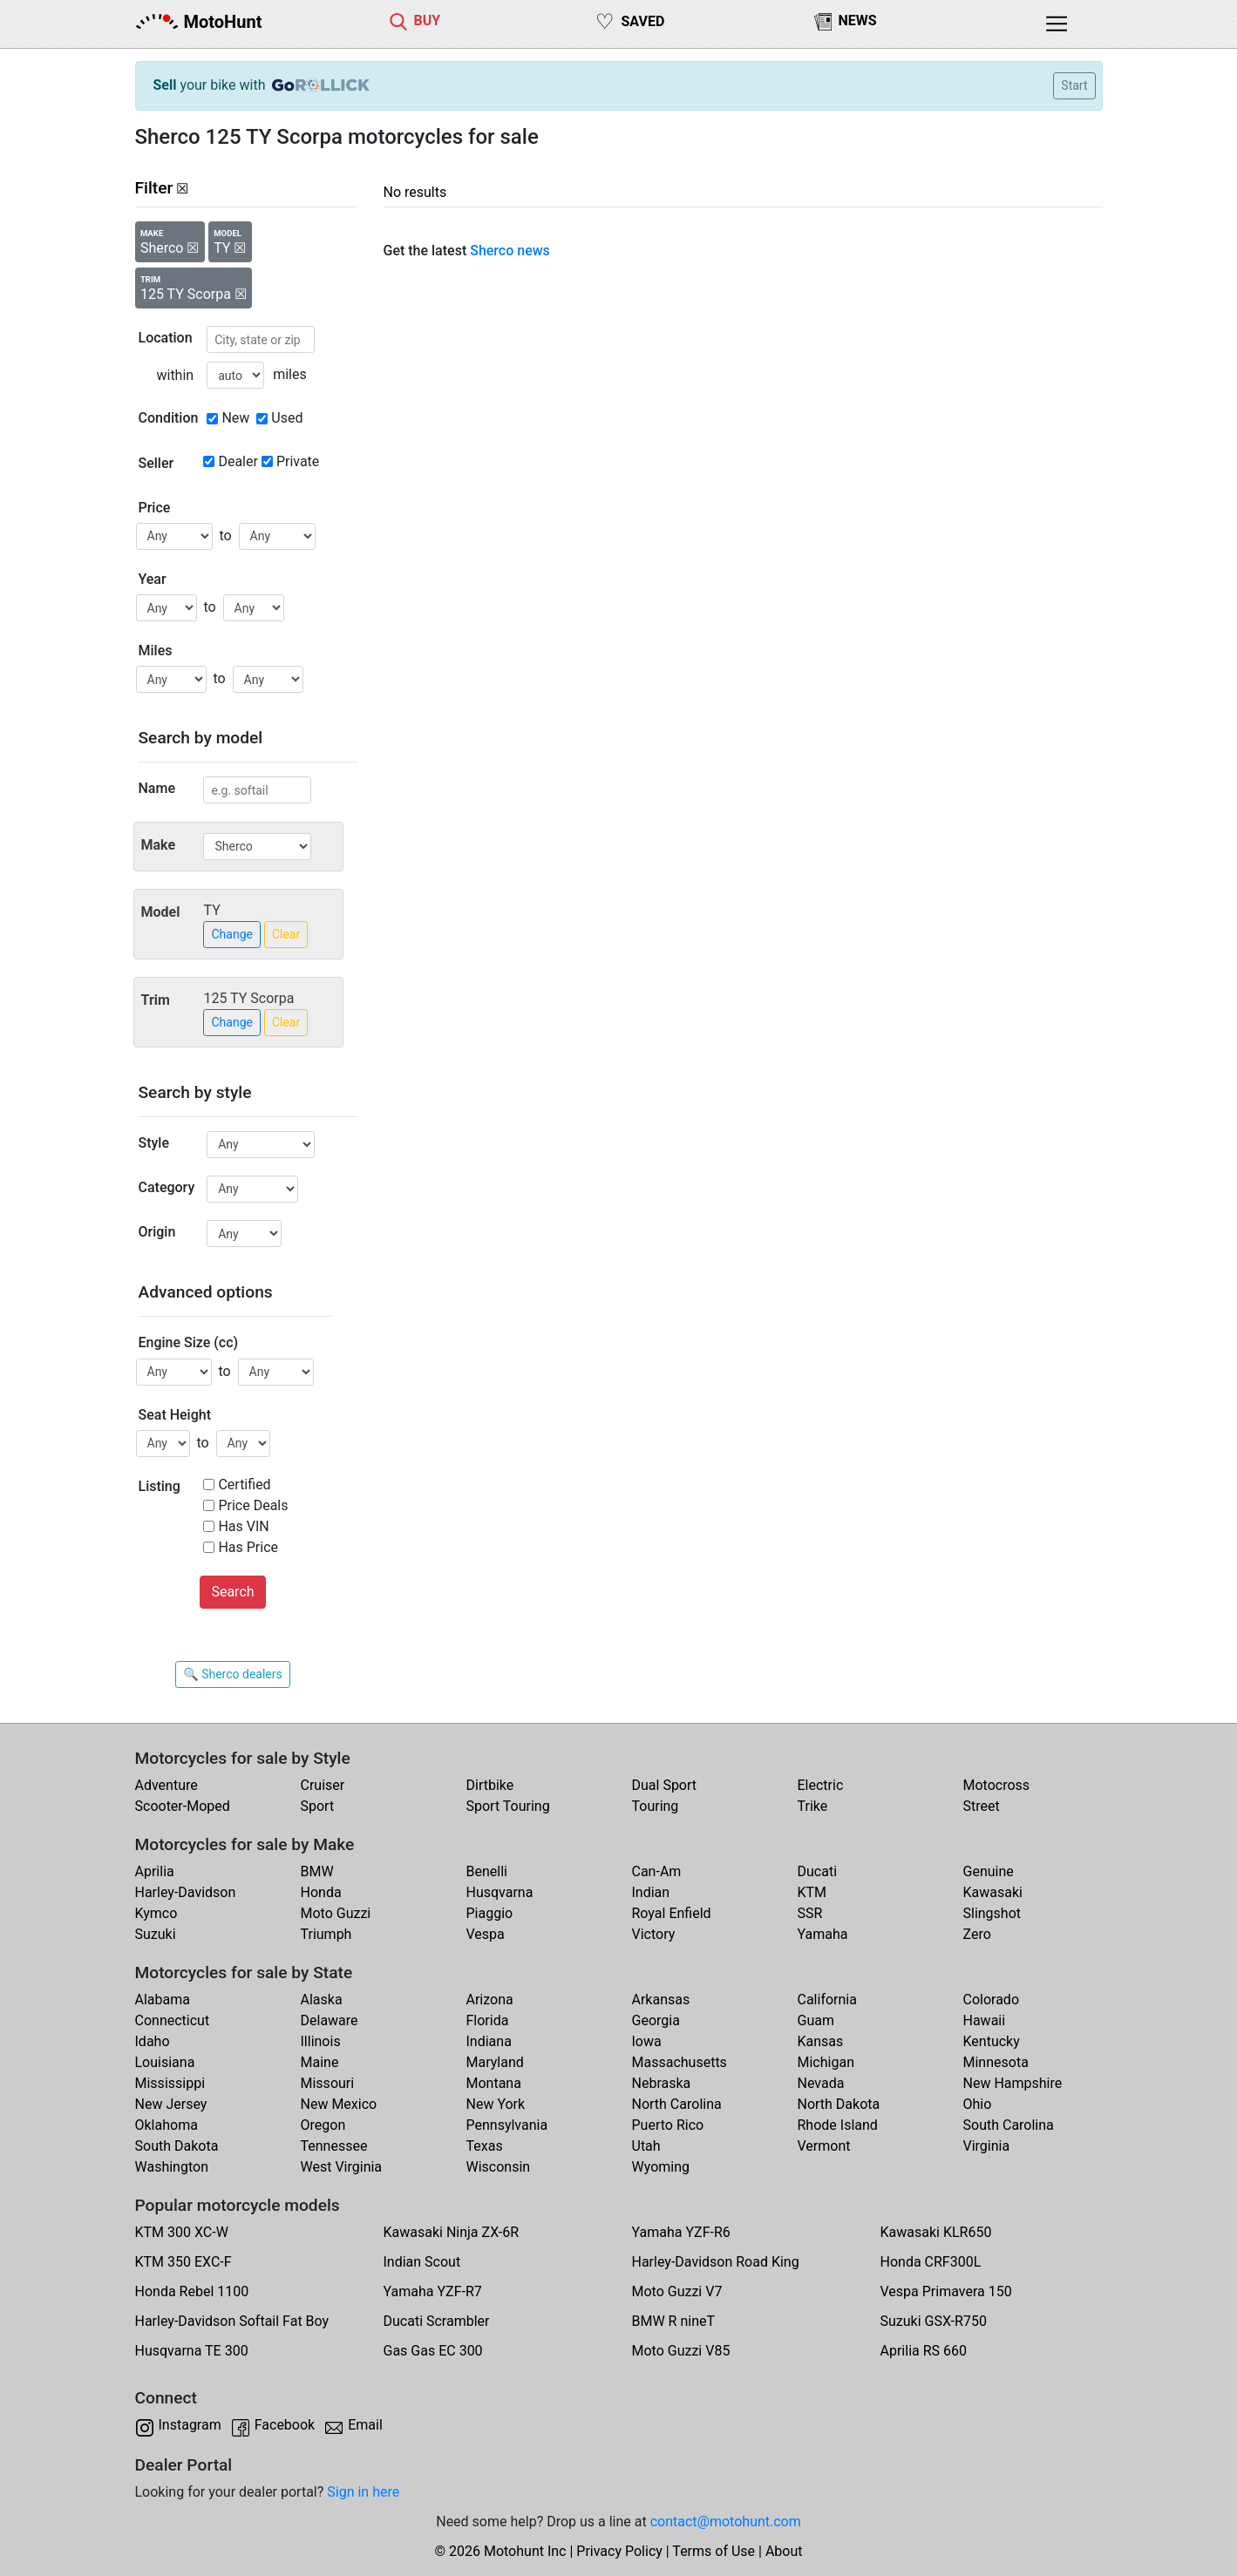  What do you see at coordinates (484, 2146) in the screenshot?
I see `Texas` at bounding box center [484, 2146].